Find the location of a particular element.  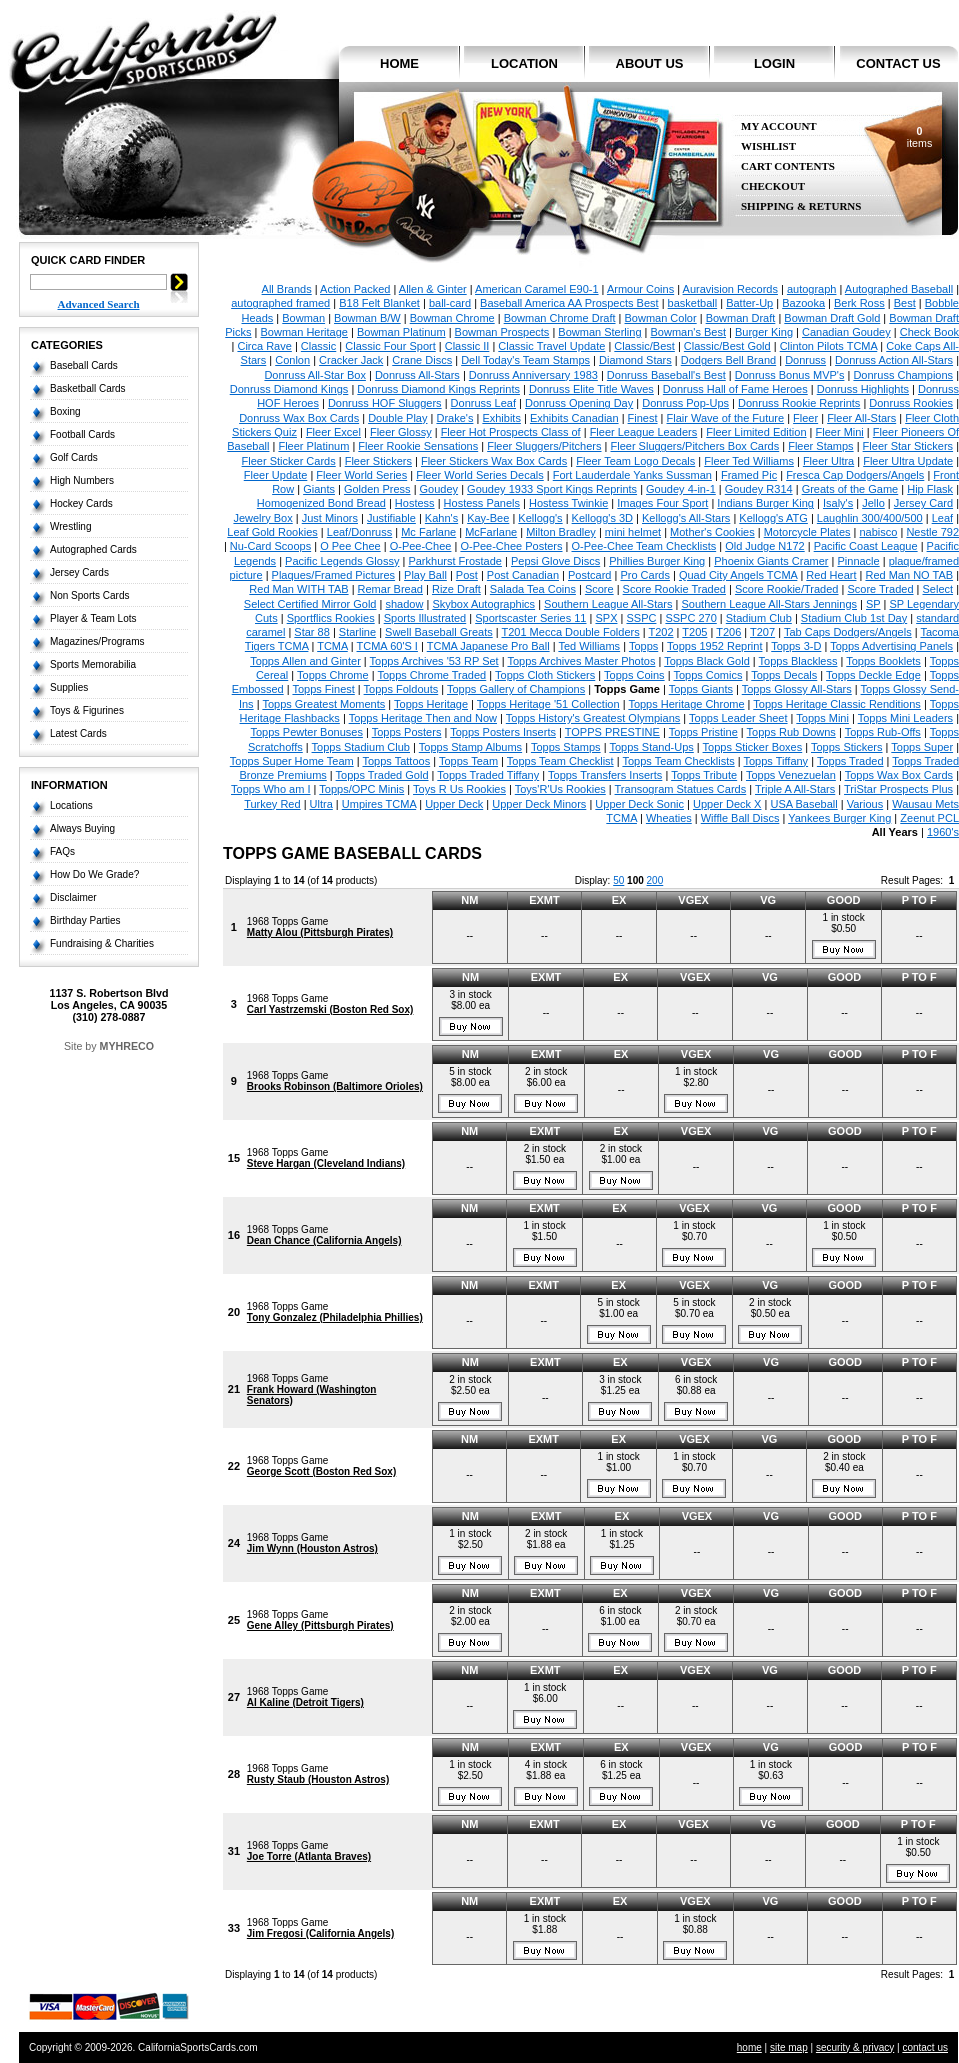

Play Ball is located at coordinates (425, 575).